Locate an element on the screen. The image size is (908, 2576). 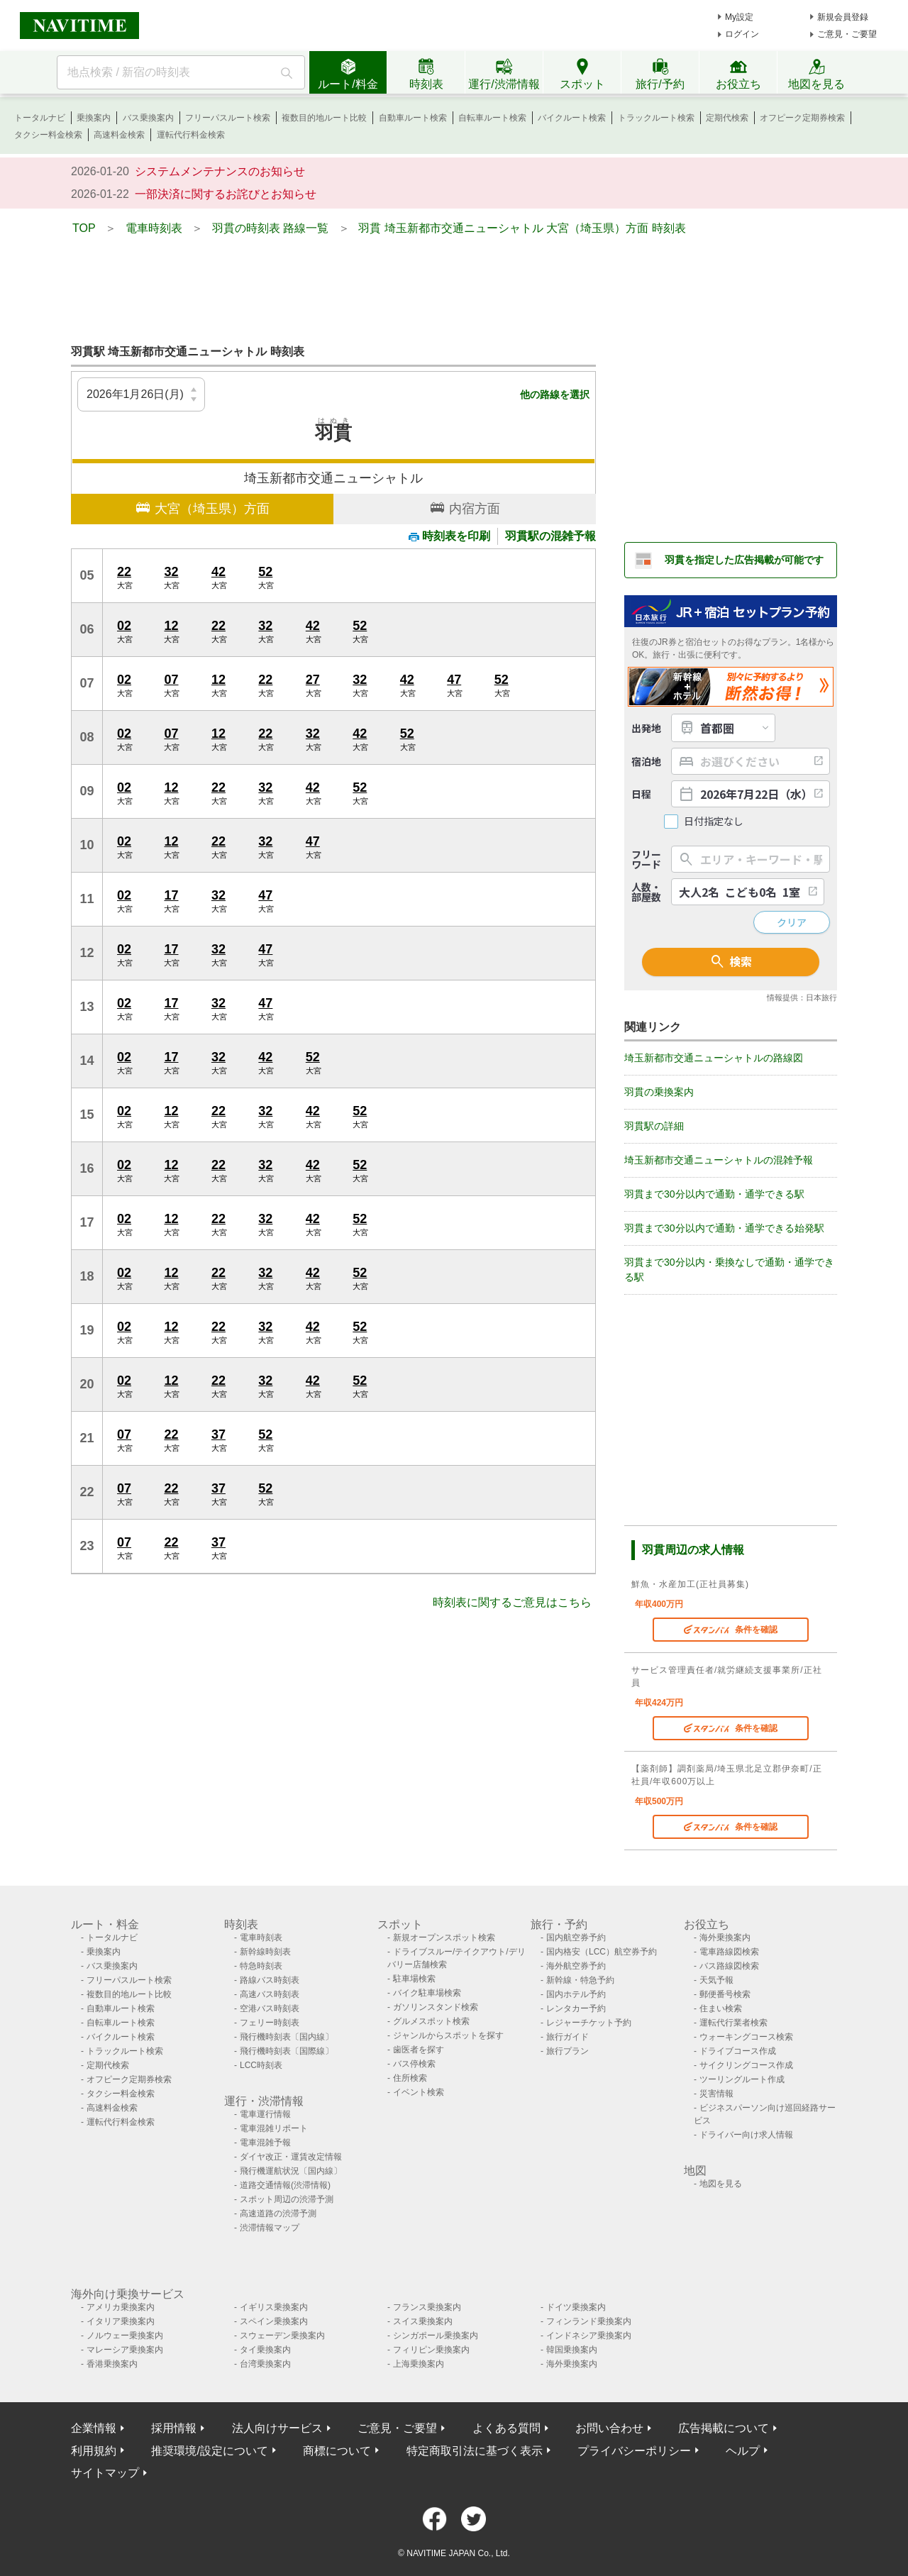
トータルナビ is located at coordinates (39, 118).